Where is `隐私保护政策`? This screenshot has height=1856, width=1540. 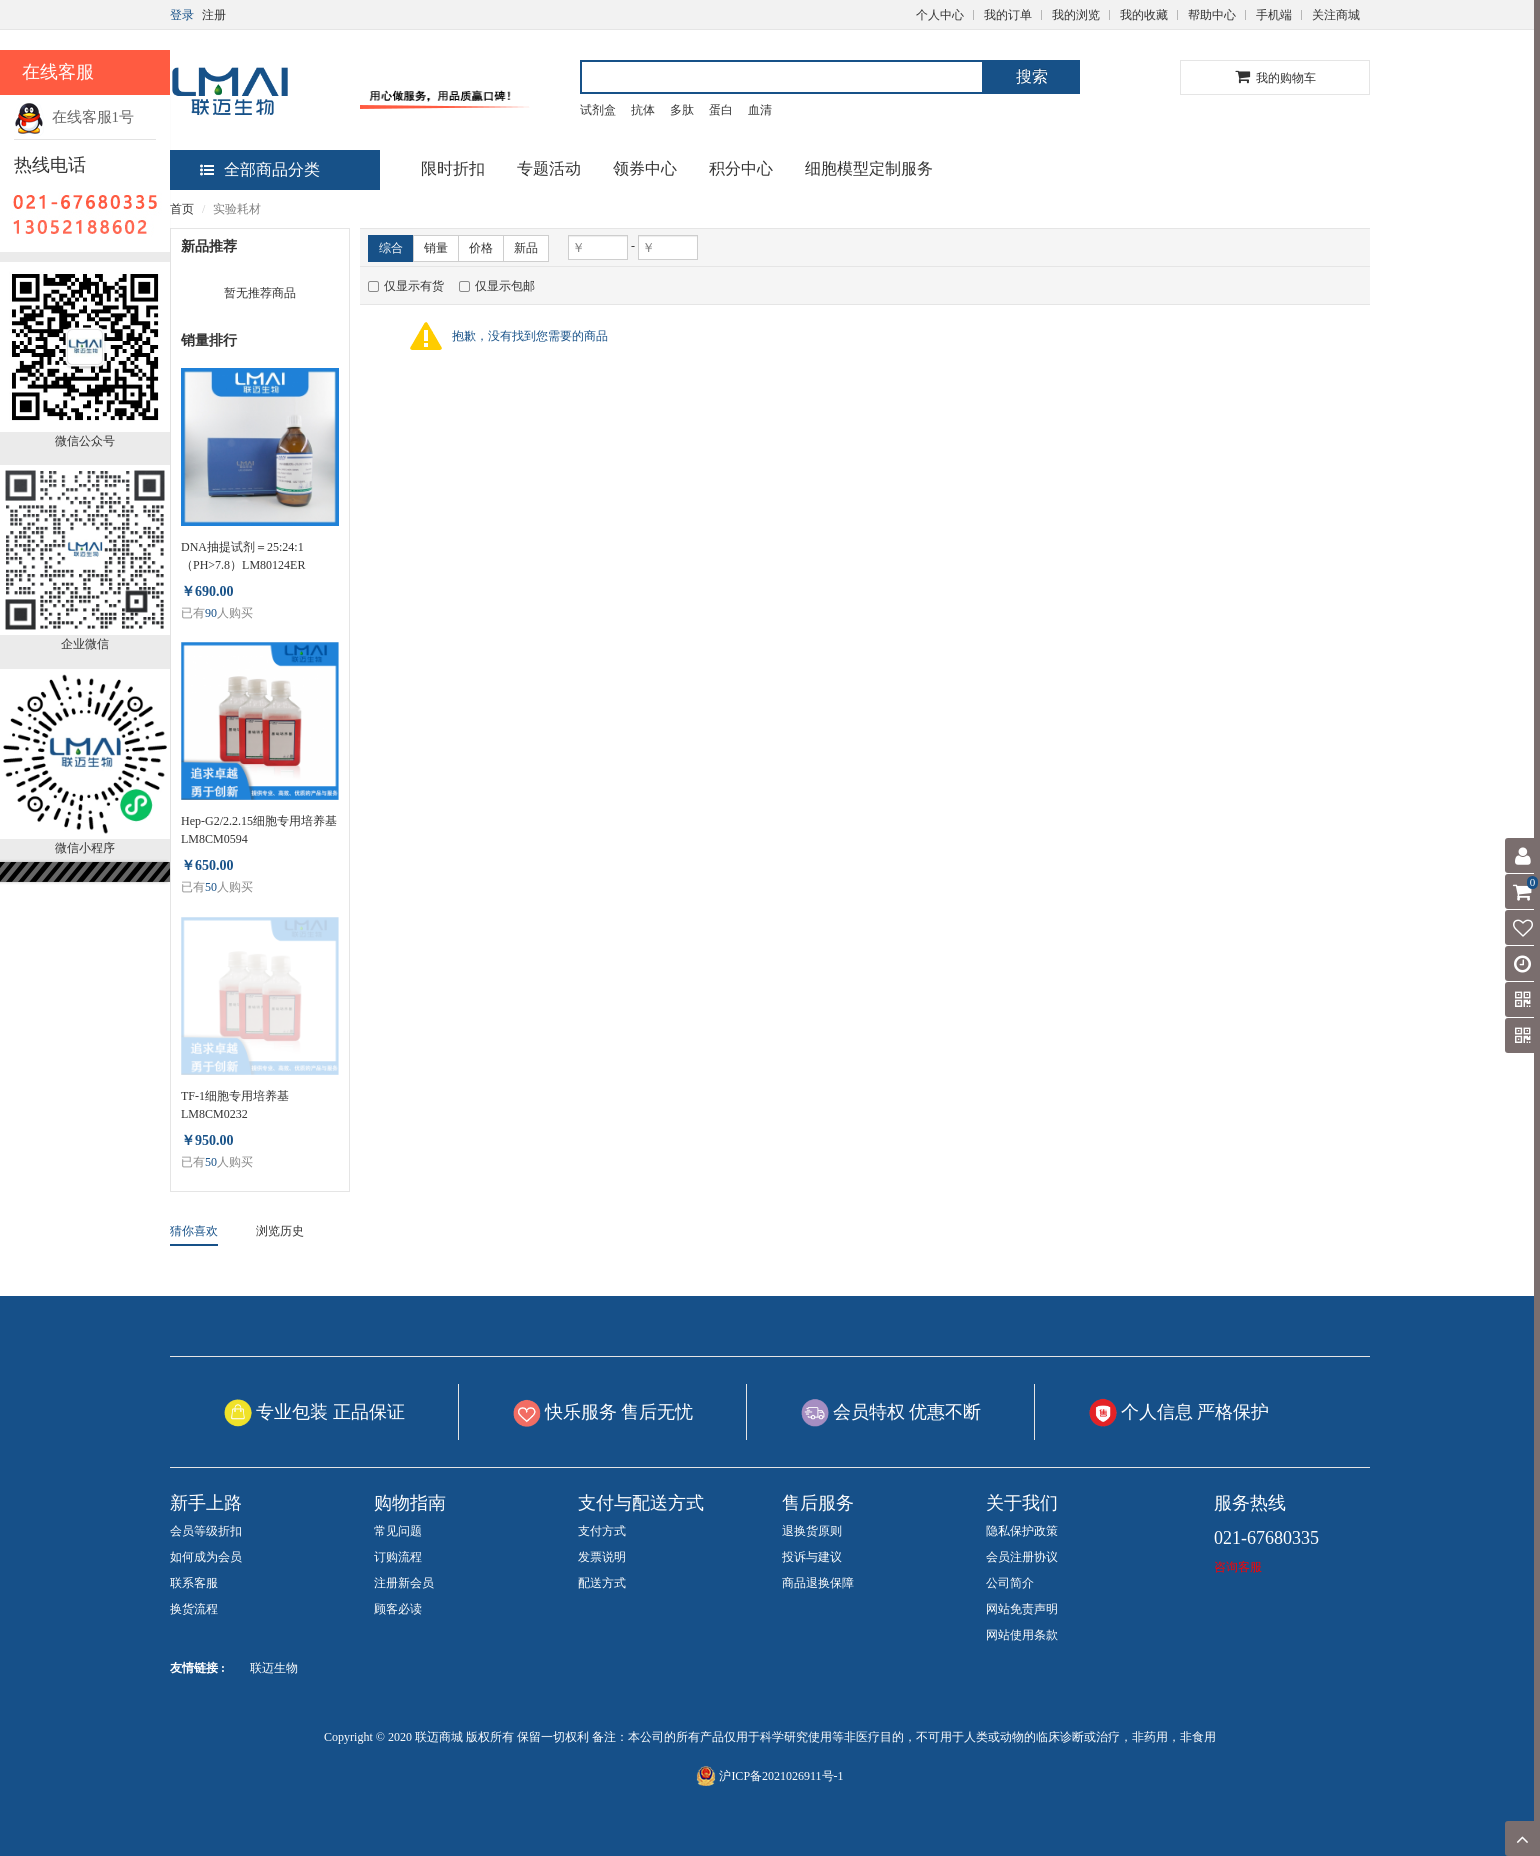
隐私保护政策 is located at coordinates (1022, 1531).